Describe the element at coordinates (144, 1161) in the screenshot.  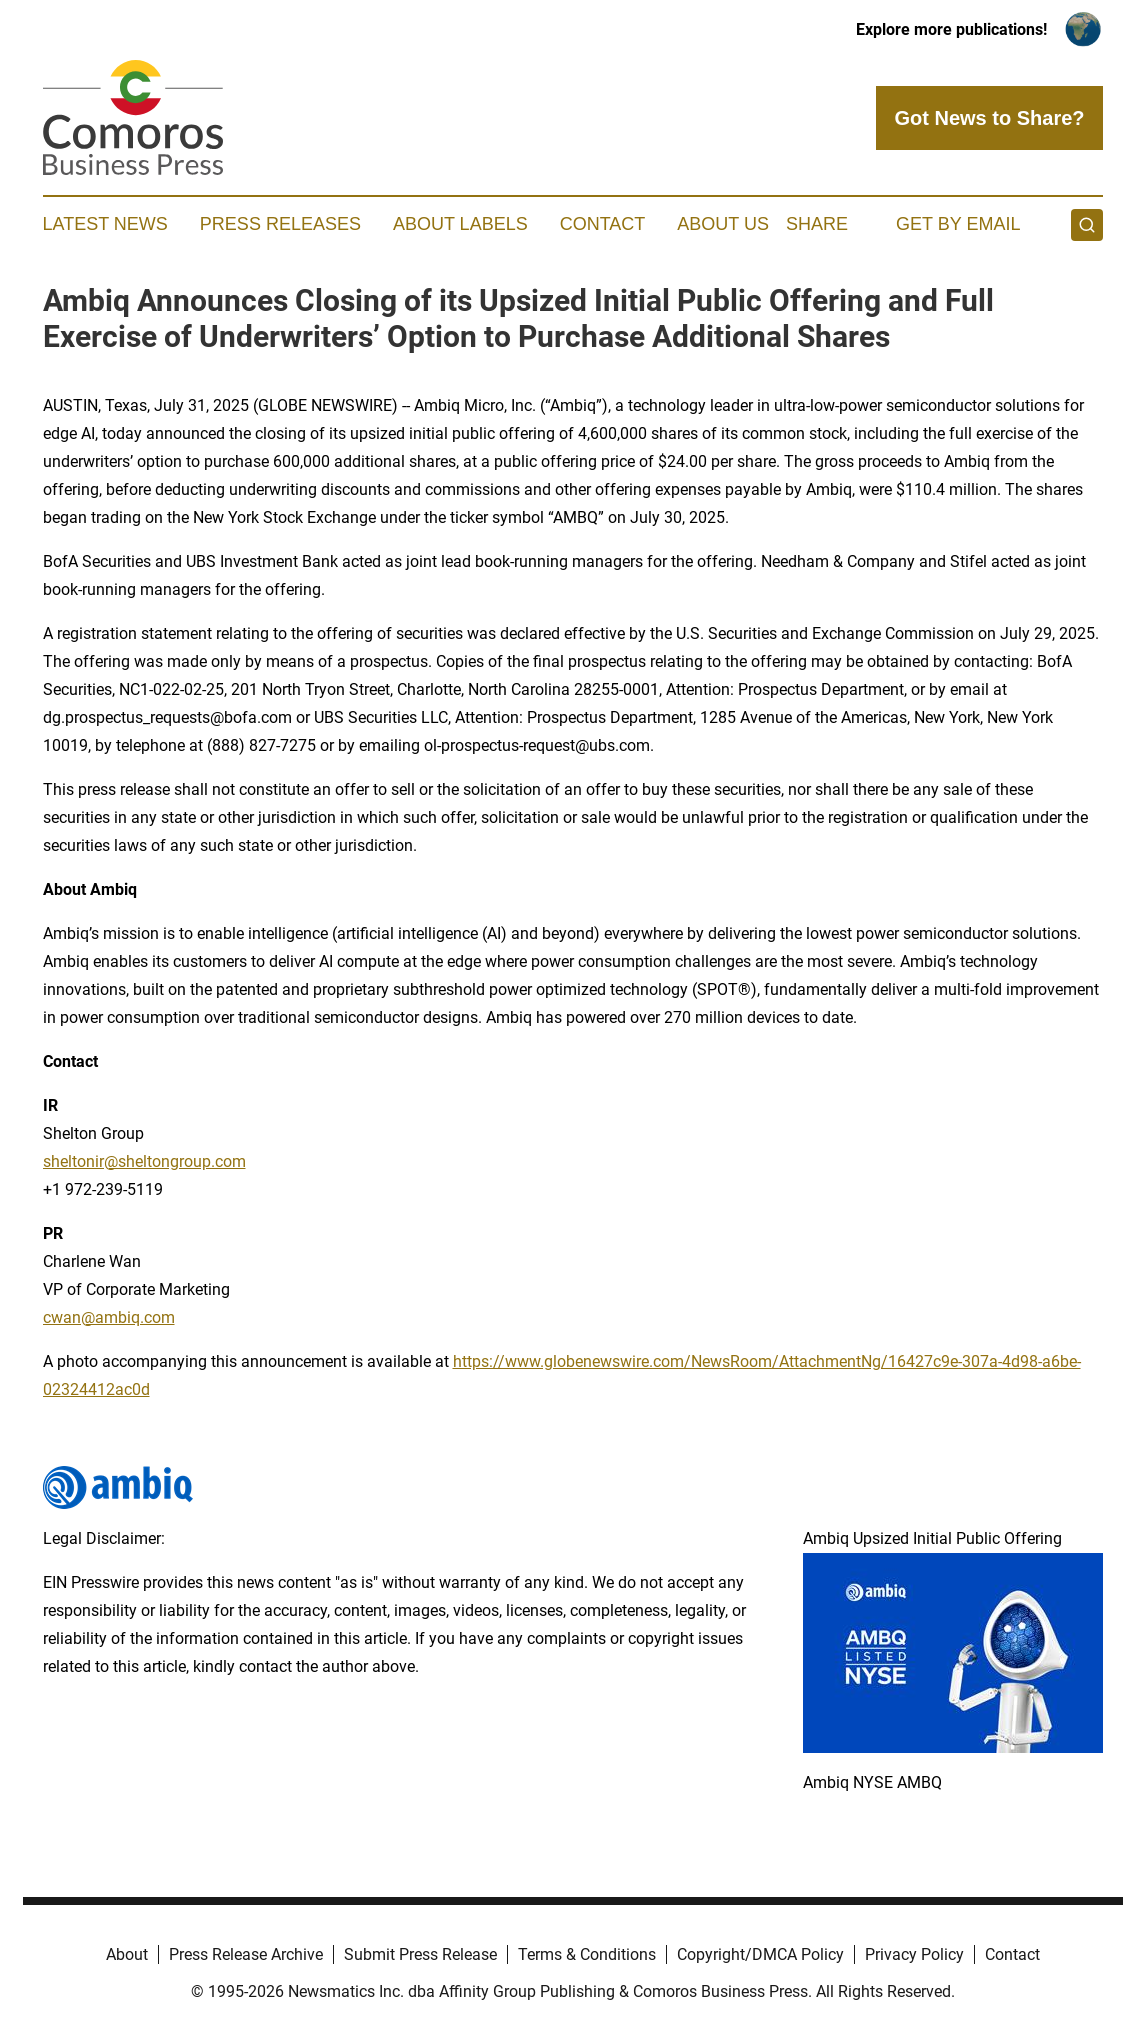
I see `sheltonir@sheltongroup.com` at that location.